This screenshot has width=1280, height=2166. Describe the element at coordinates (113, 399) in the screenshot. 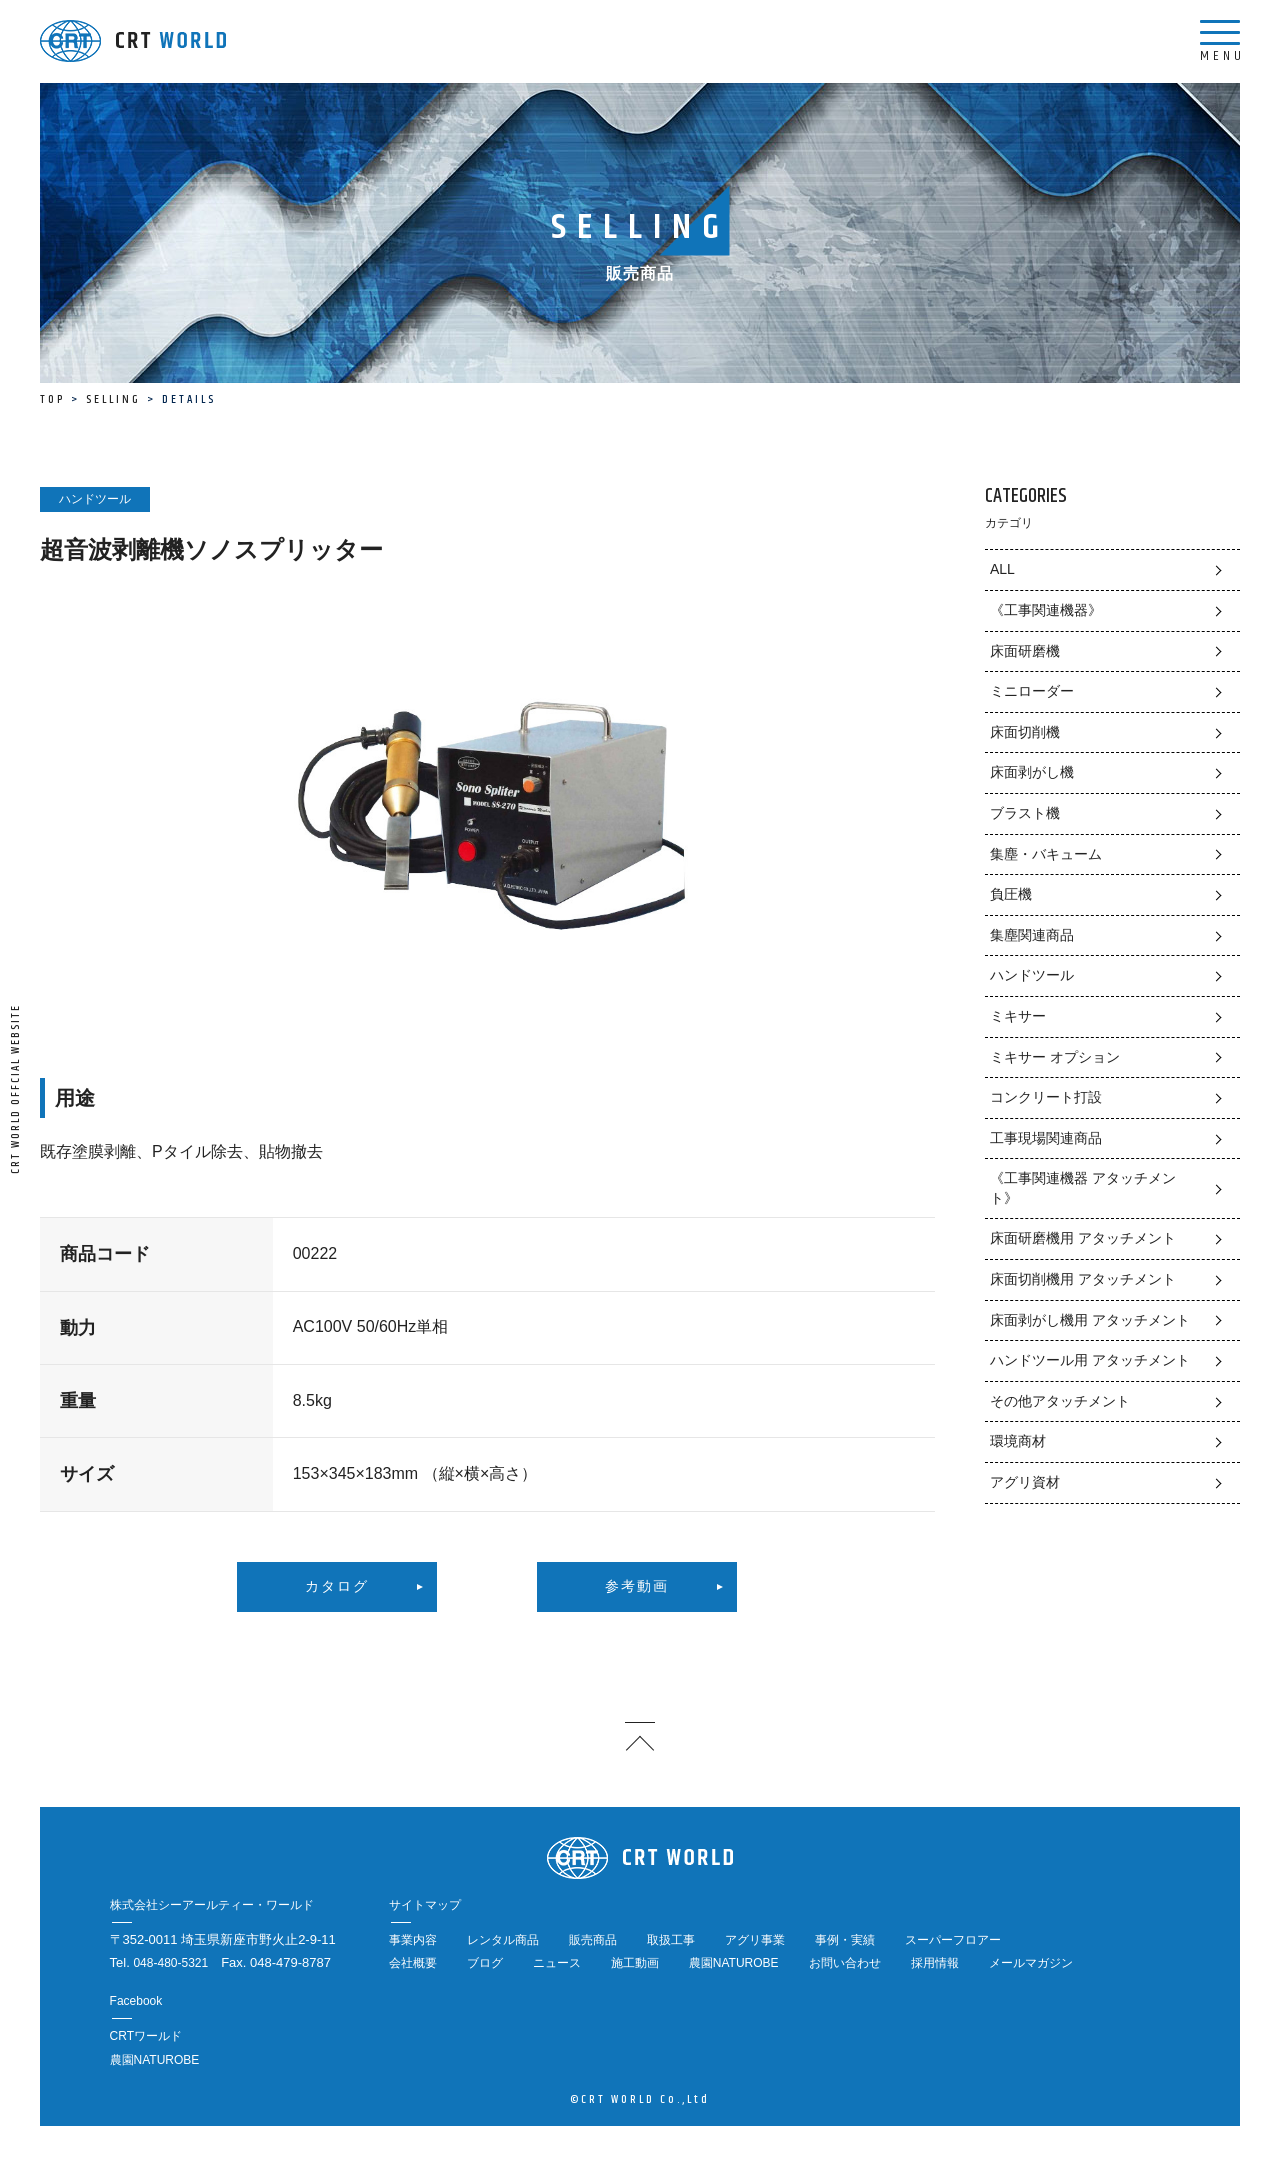

I see `SELLING` at that location.